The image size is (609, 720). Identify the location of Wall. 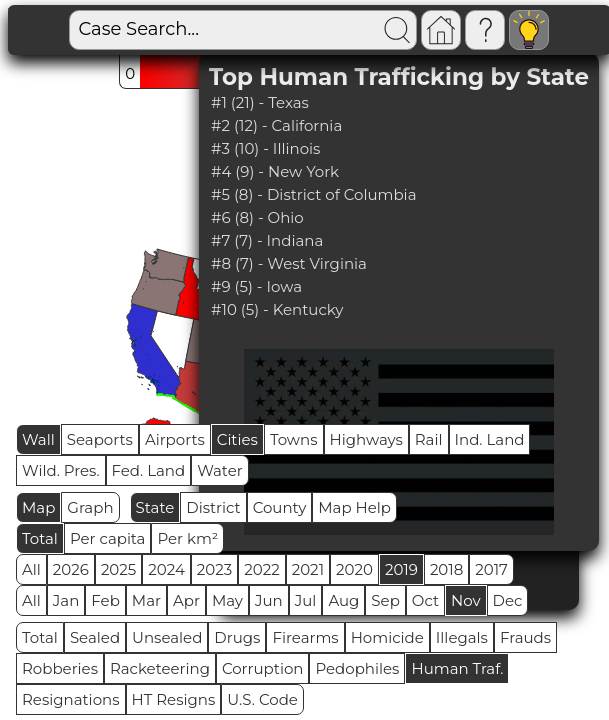
(38, 439).